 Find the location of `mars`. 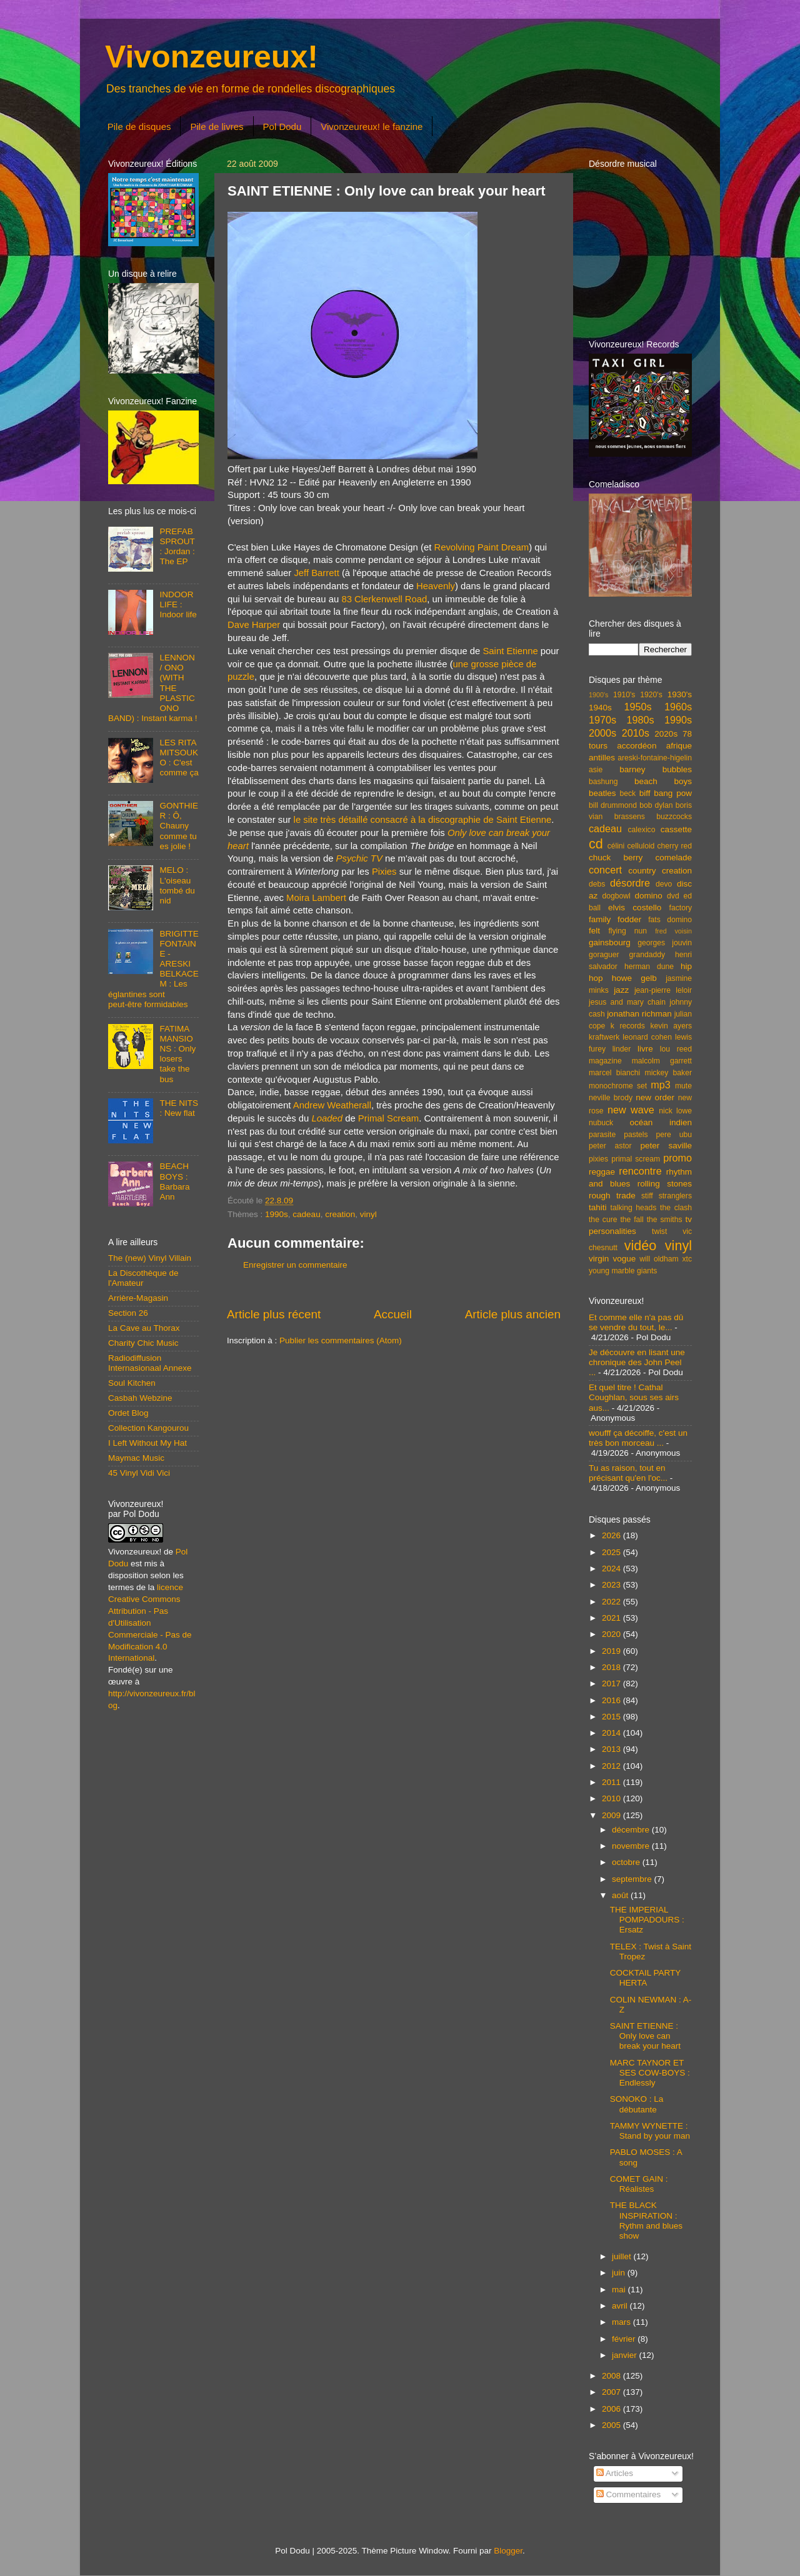

mars is located at coordinates (622, 2322).